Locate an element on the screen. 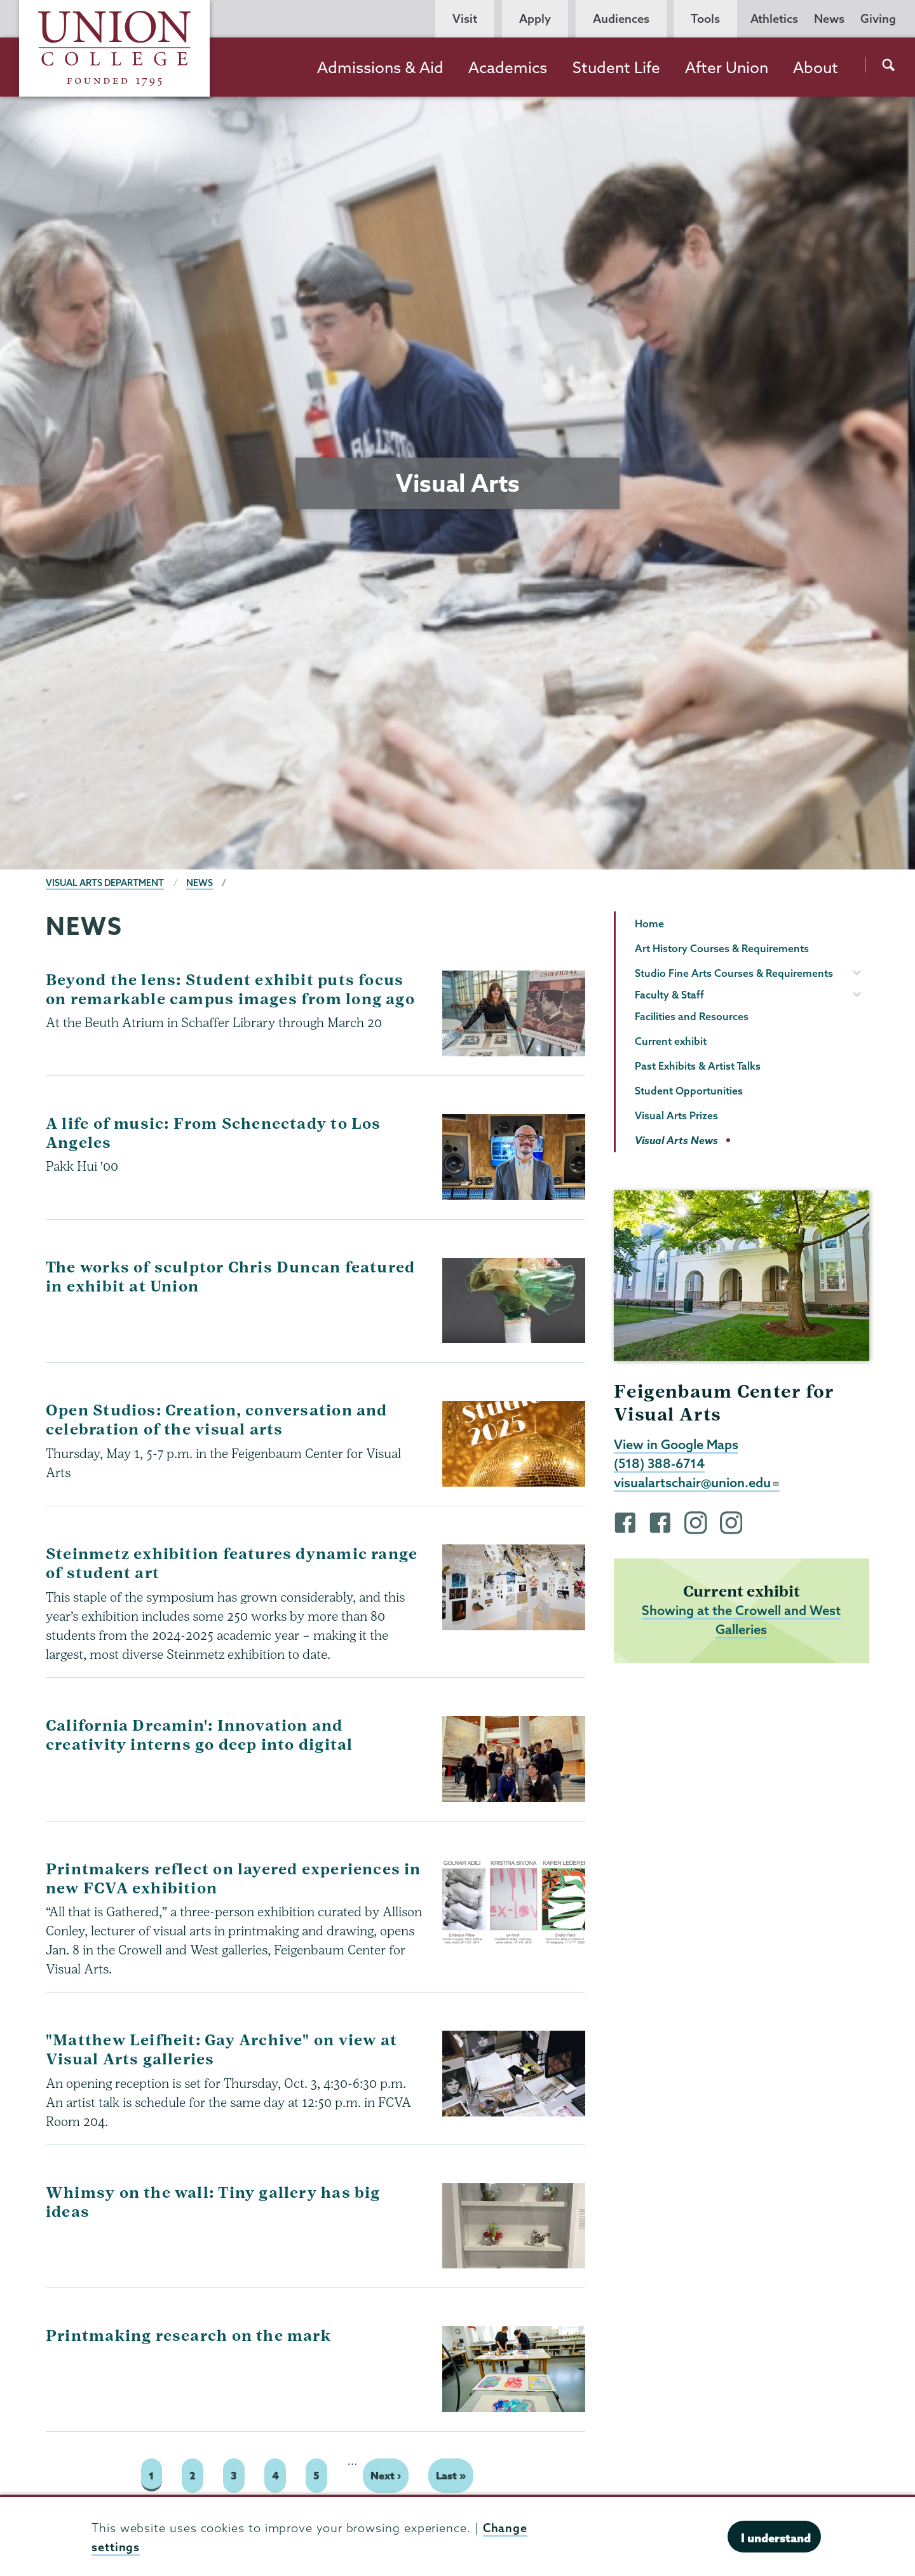 The height and width of the screenshot is (2576, 915). Art History Courses & Requirements is located at coordinates (722, 948).